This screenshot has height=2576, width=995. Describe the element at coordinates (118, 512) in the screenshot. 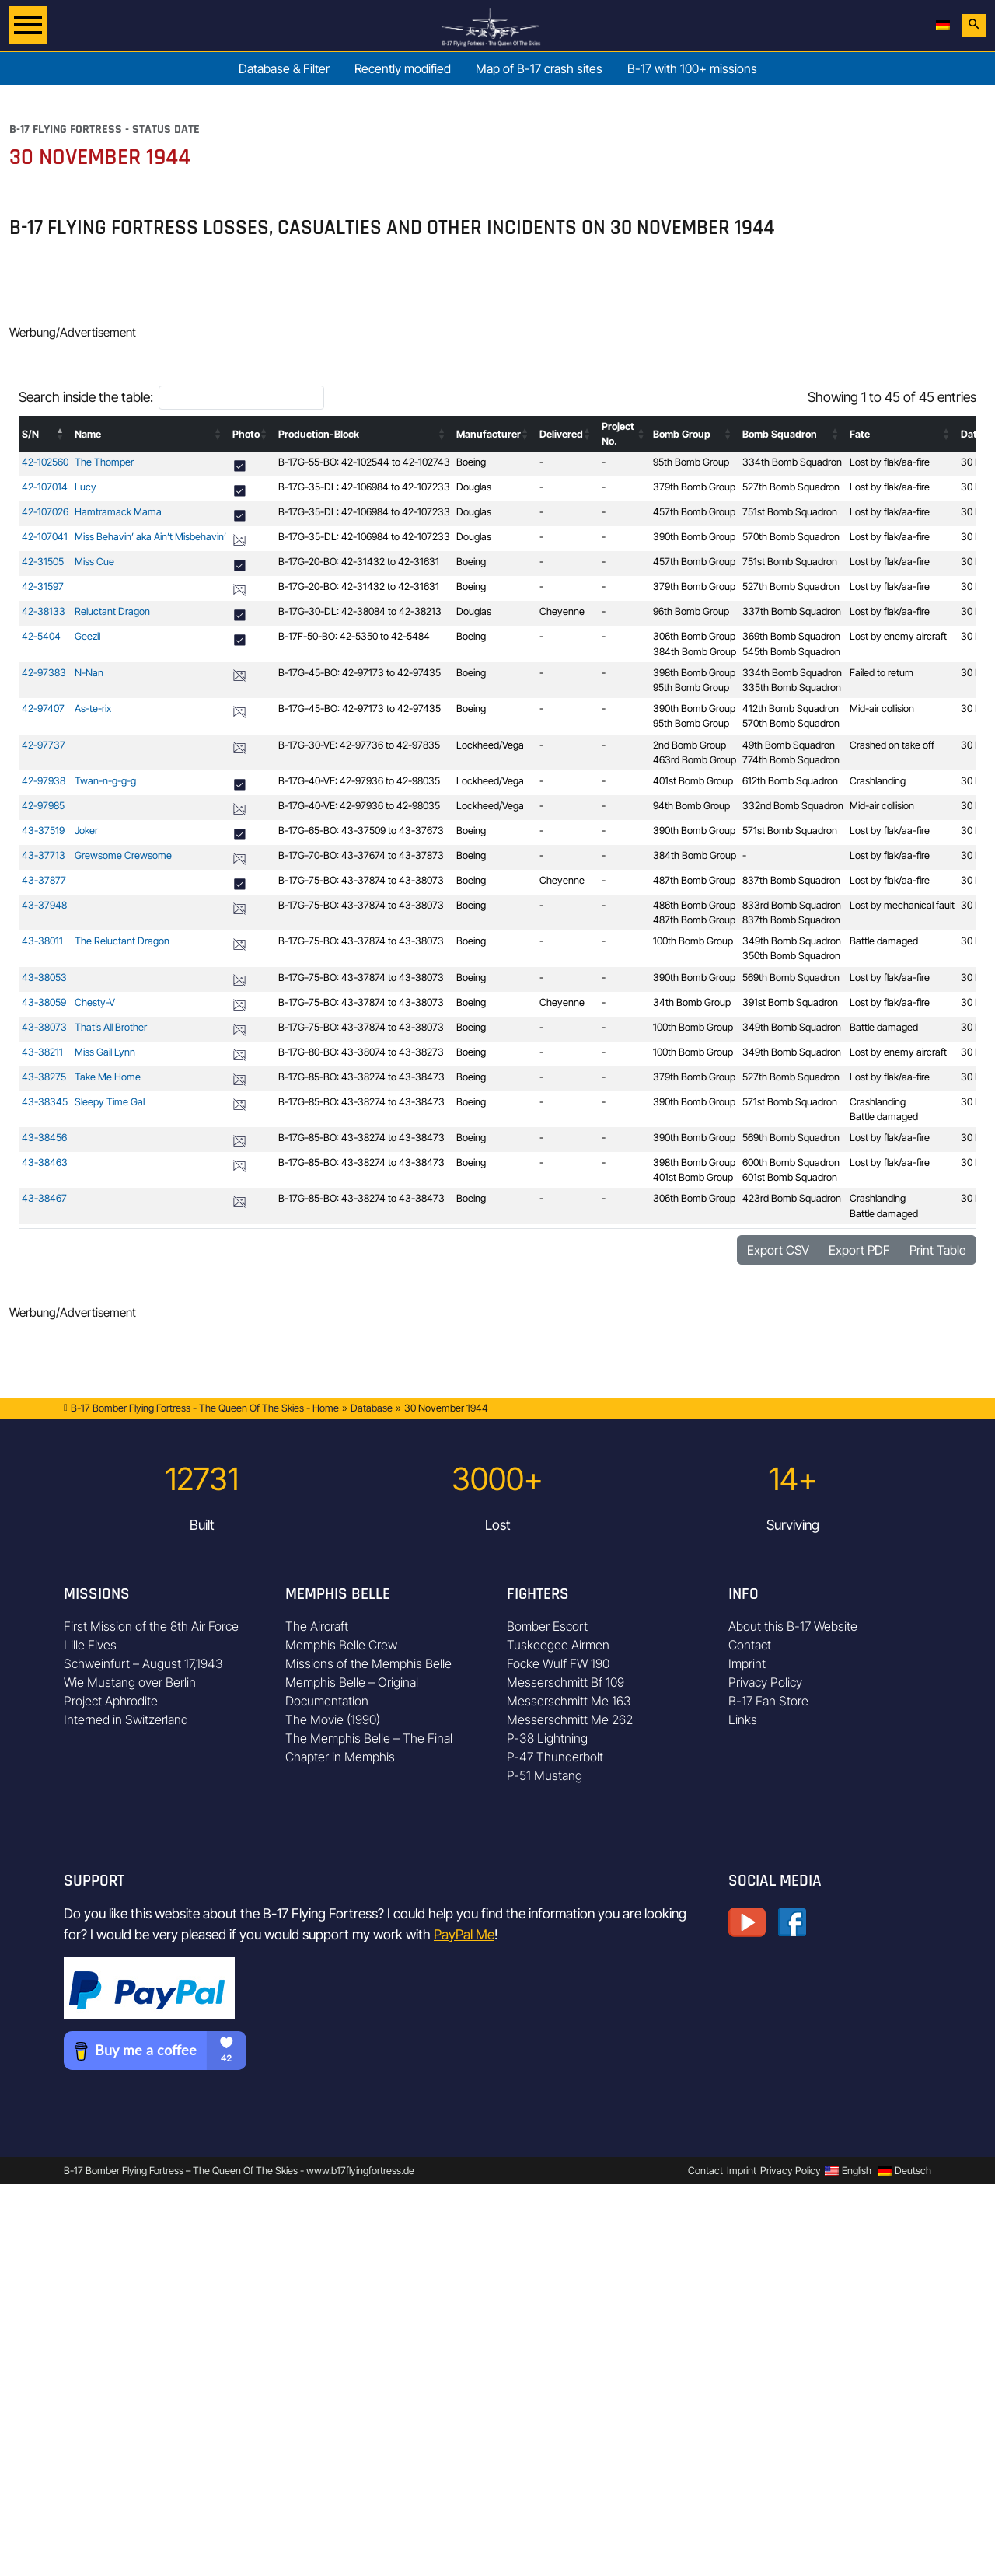

I see `Hamtramack Mama` at that location.